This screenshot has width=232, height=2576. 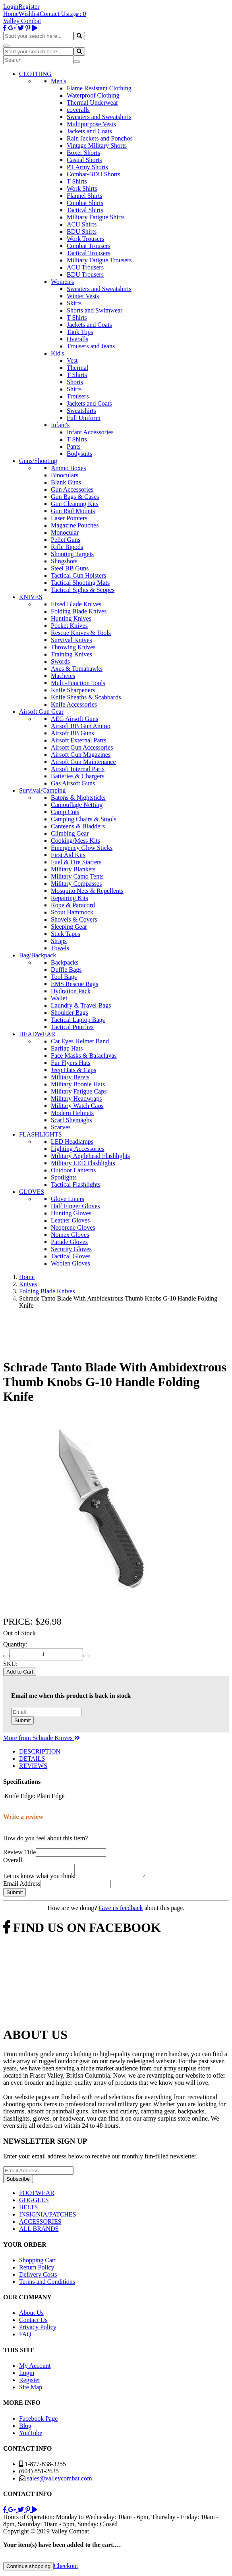 I want to click on EMS Rescue Bags, so click(x=74, y=983).